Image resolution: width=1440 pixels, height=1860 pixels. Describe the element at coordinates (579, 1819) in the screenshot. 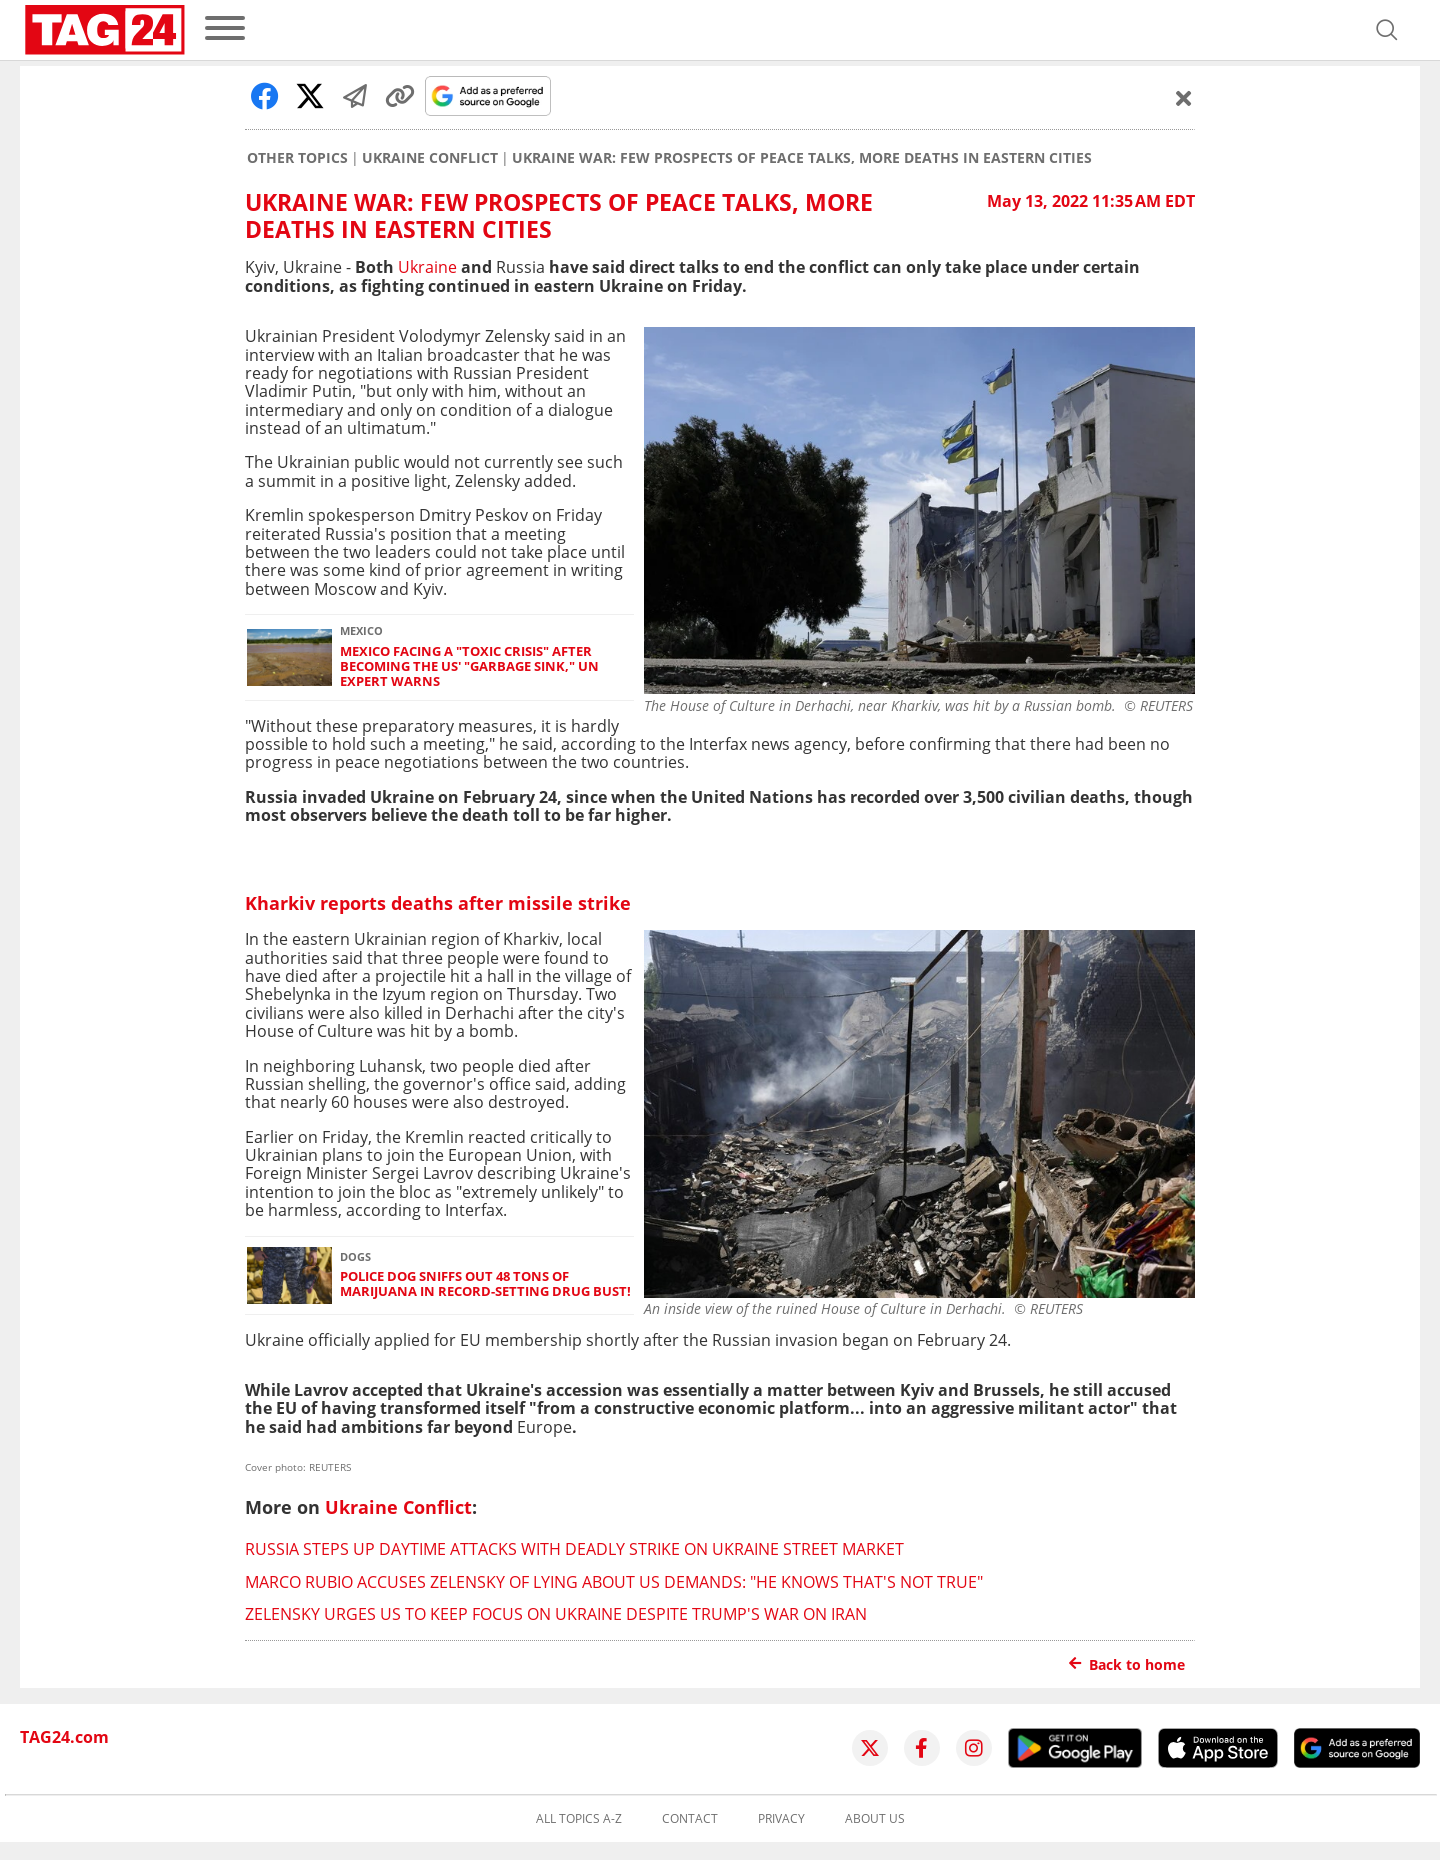

I see `All topics A-Z` at that location.